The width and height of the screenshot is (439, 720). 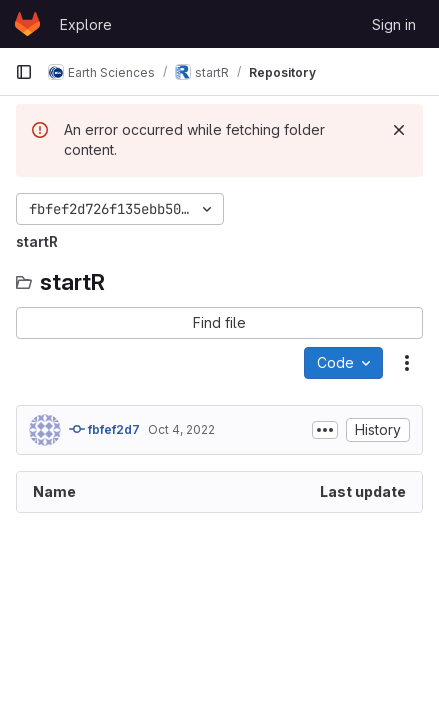 What do you see at coordinates (325, 430) in the screenshot?
I see `[Toggle commit description]` at bounding box center [325, 430].